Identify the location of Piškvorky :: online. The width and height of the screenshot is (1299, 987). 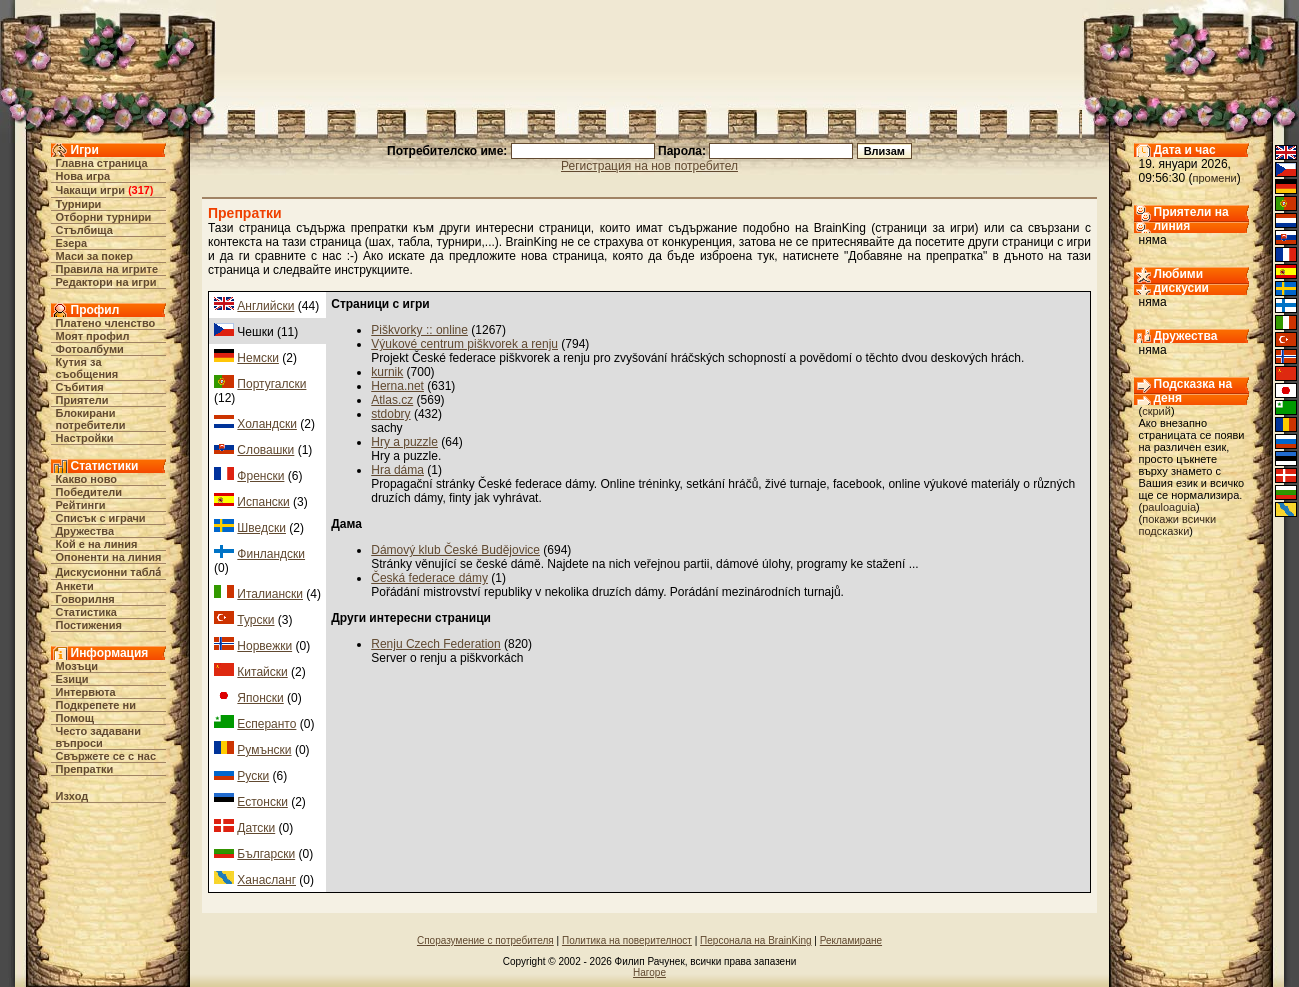
(419, 330).